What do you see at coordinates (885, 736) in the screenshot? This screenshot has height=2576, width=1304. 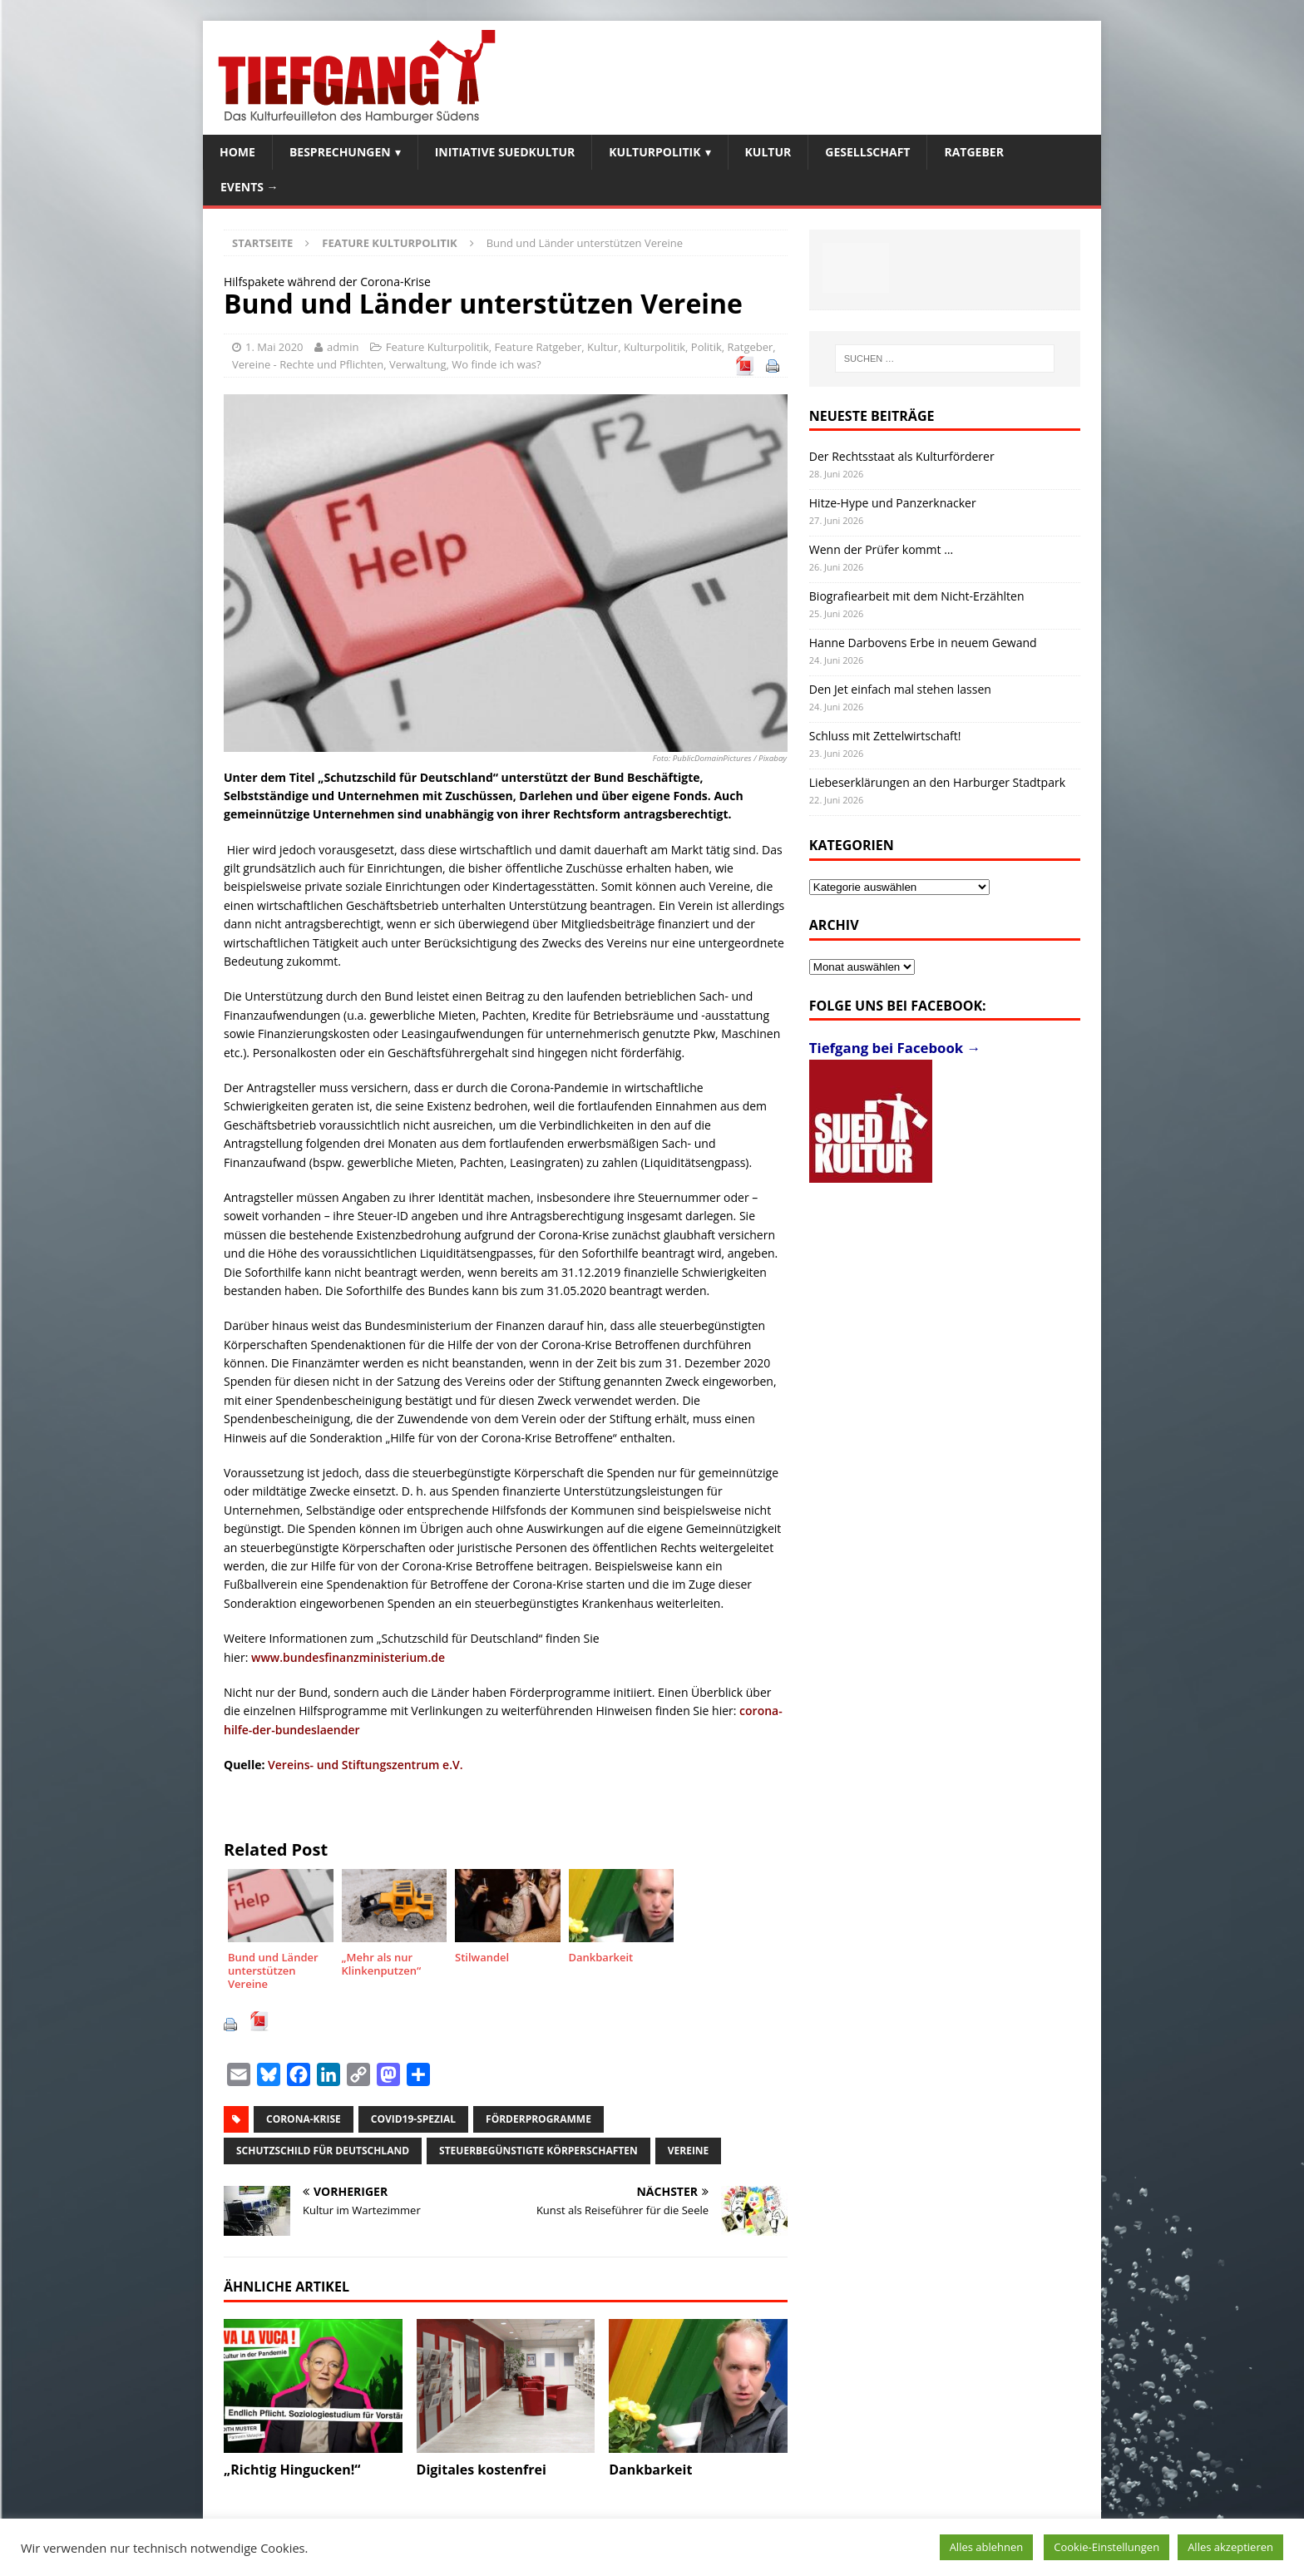 I see `Schluss mit Zettelwirtschaft!` at bounding box center [885, 736].